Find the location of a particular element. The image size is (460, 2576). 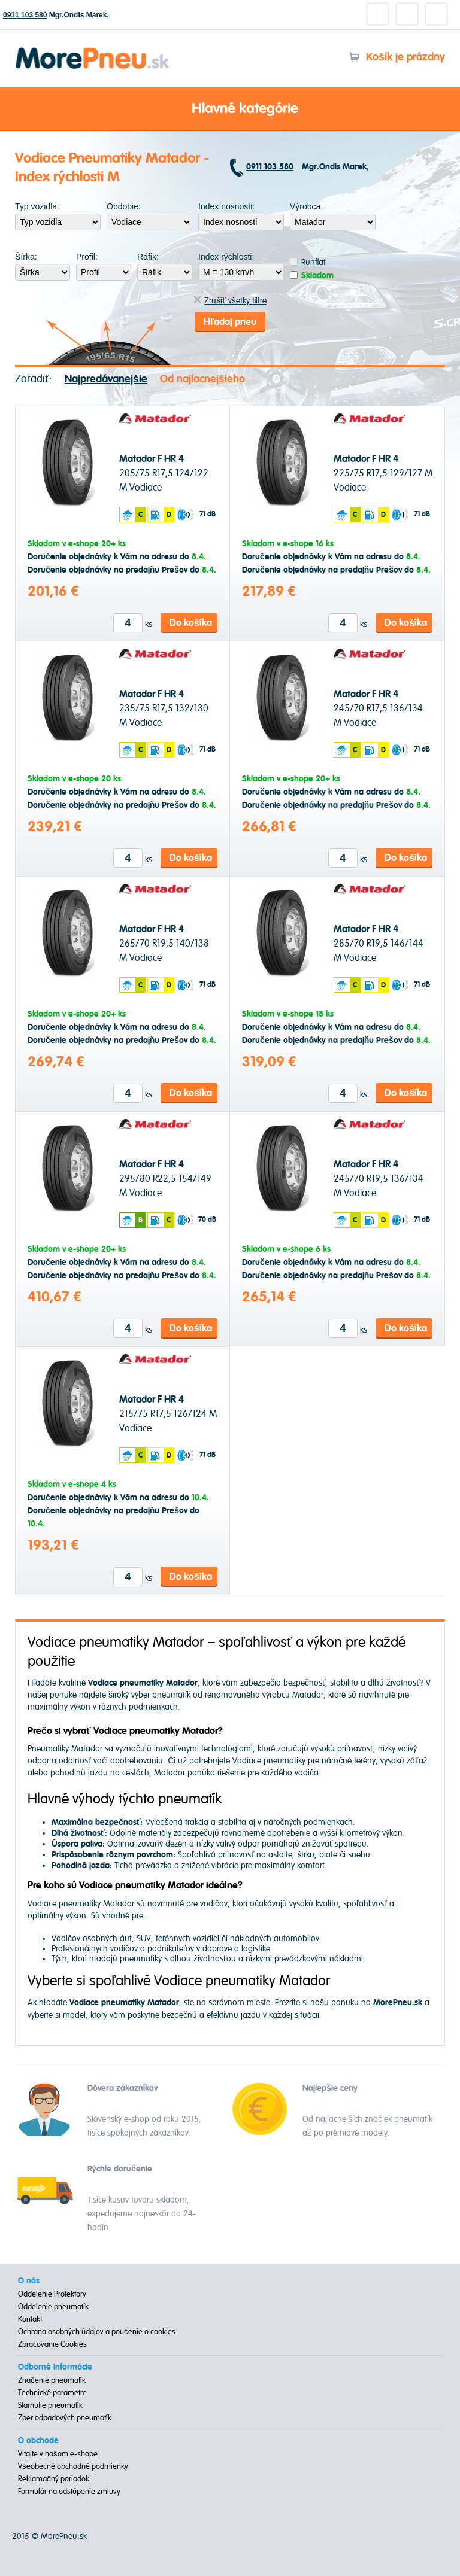

Reklamačný poriadok is located at coordinates (53, 2479).